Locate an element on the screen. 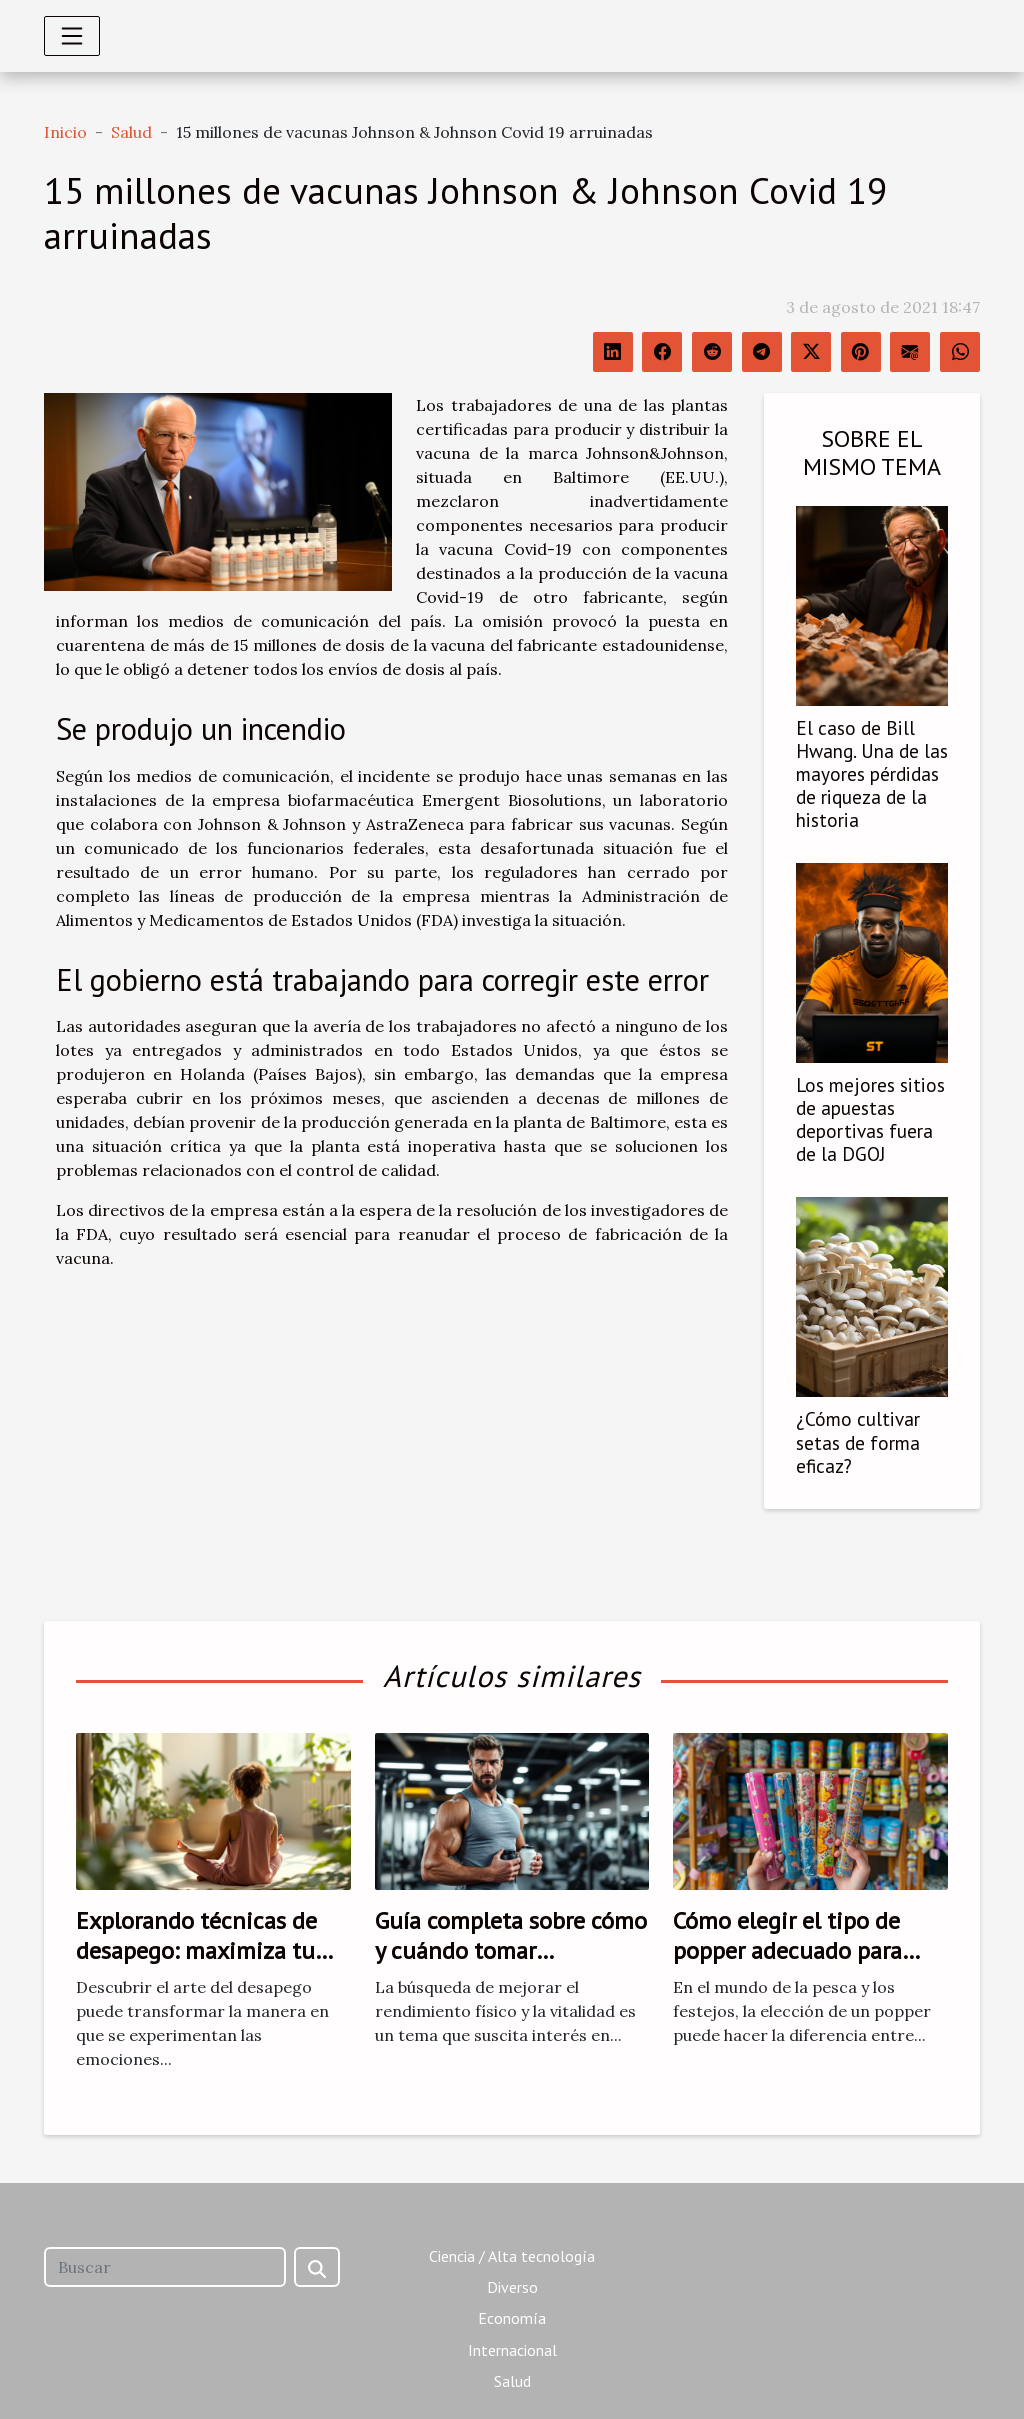 The image size is (1024, 2419). [Buscar] is located at coordinates (165, 2267).